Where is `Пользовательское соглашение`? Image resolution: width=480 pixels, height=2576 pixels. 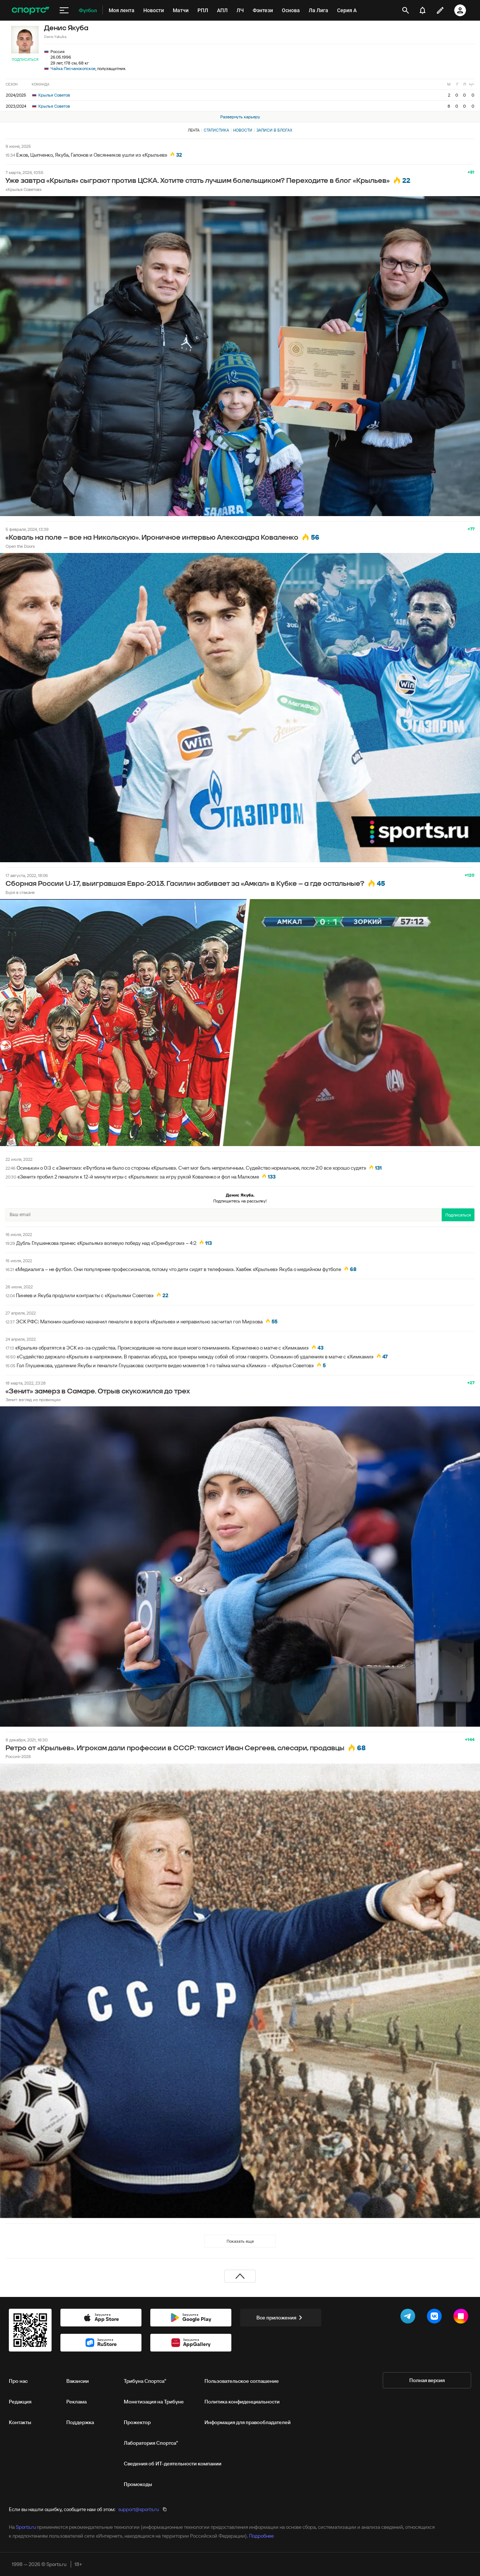 Пользовательское соглашение is located at coordinates (241, 2381).